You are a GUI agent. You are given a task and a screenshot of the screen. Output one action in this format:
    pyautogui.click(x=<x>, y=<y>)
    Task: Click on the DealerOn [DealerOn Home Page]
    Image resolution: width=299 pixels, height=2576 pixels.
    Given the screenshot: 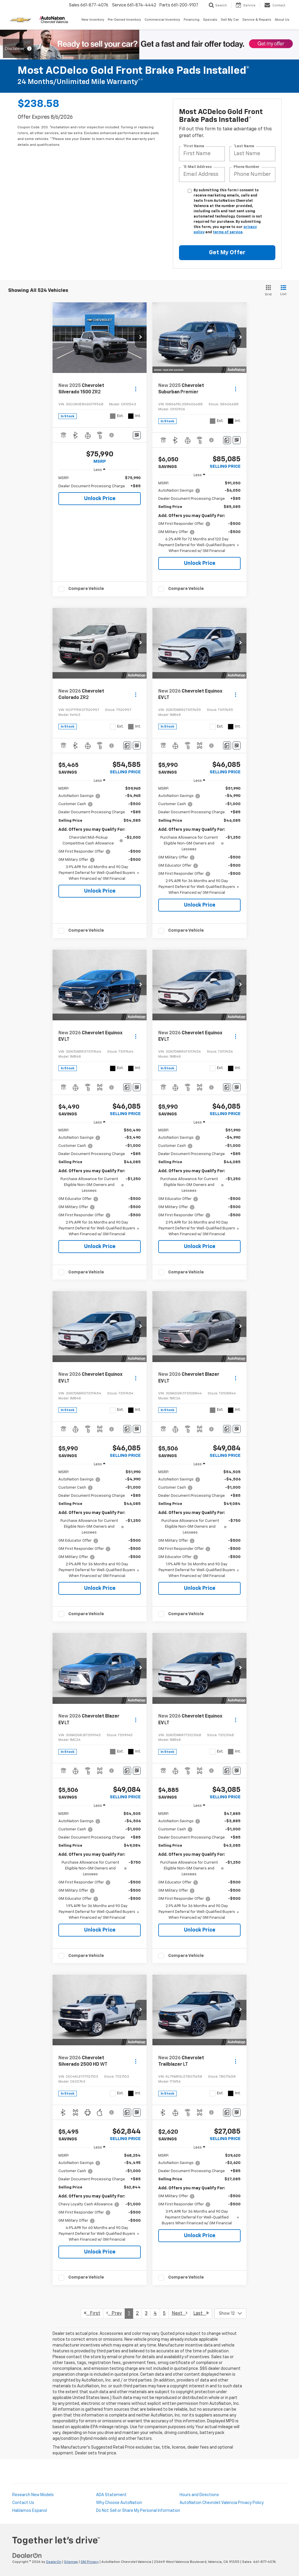 What is the action you would take?
    pyautogui.click(x=53, y=2562)
    